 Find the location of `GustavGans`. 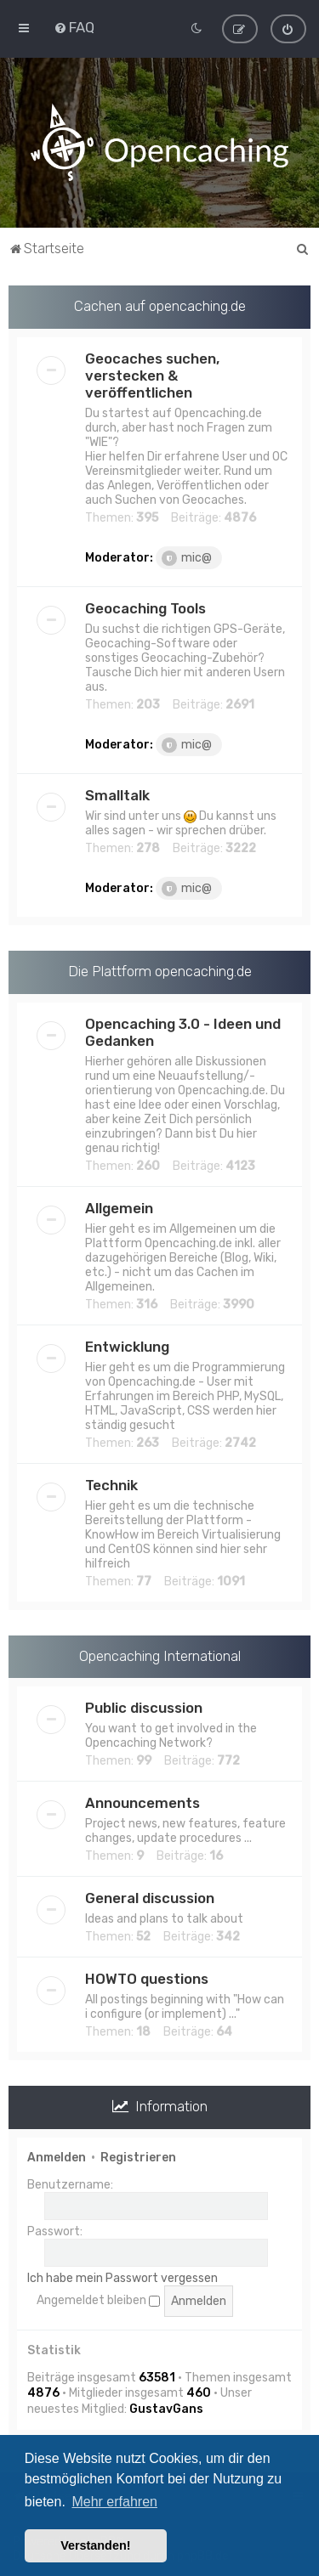

GustavGans is located at coordinates (166, 2408).